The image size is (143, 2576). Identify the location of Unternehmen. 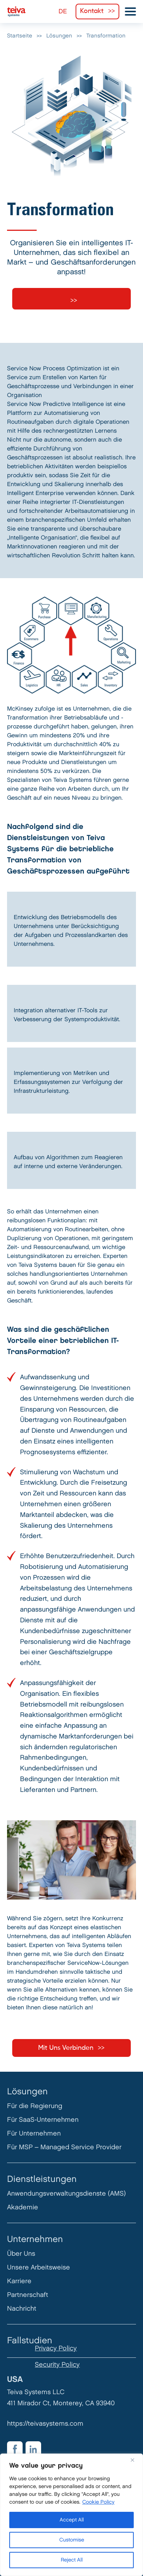
(35, 2239).